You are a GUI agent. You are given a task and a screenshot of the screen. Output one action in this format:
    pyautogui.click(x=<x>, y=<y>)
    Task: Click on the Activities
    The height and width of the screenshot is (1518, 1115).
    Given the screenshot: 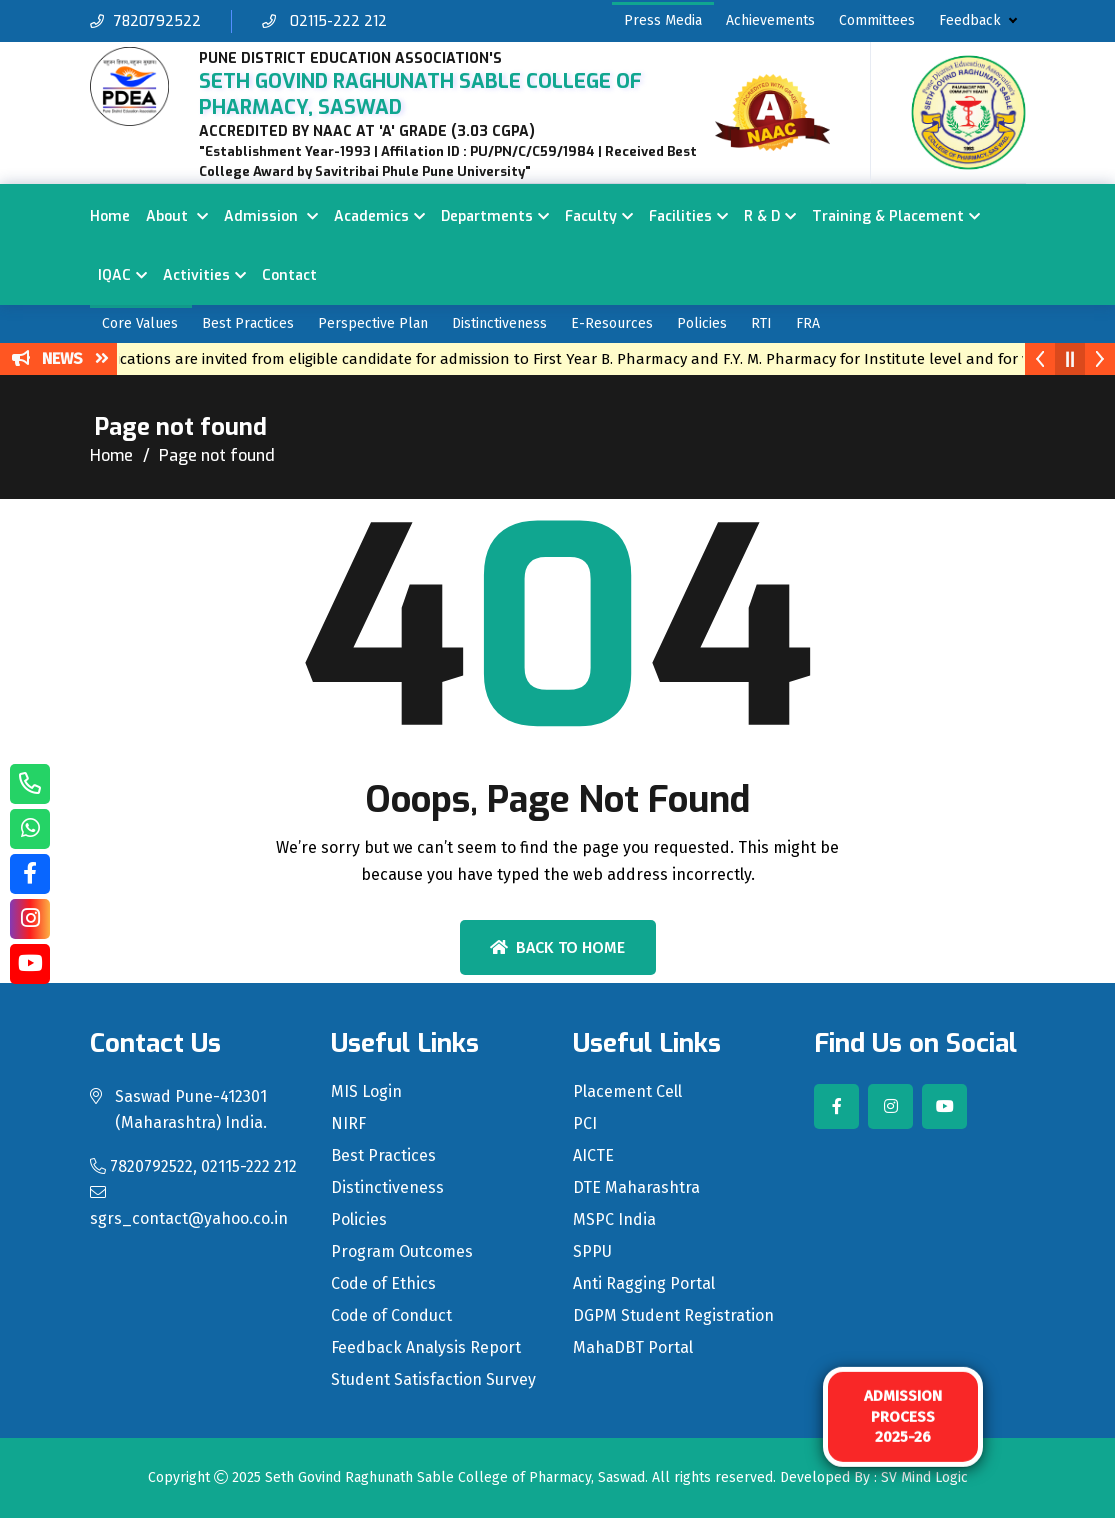 What is the action you would take?
    pyautogui.click(x=196, y=275)
    